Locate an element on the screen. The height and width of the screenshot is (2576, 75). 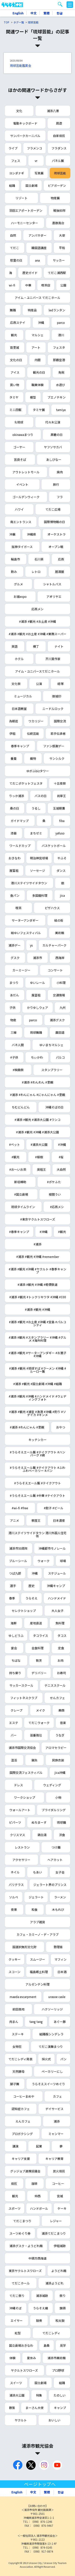
免税 is located at coordinates (61, 372).